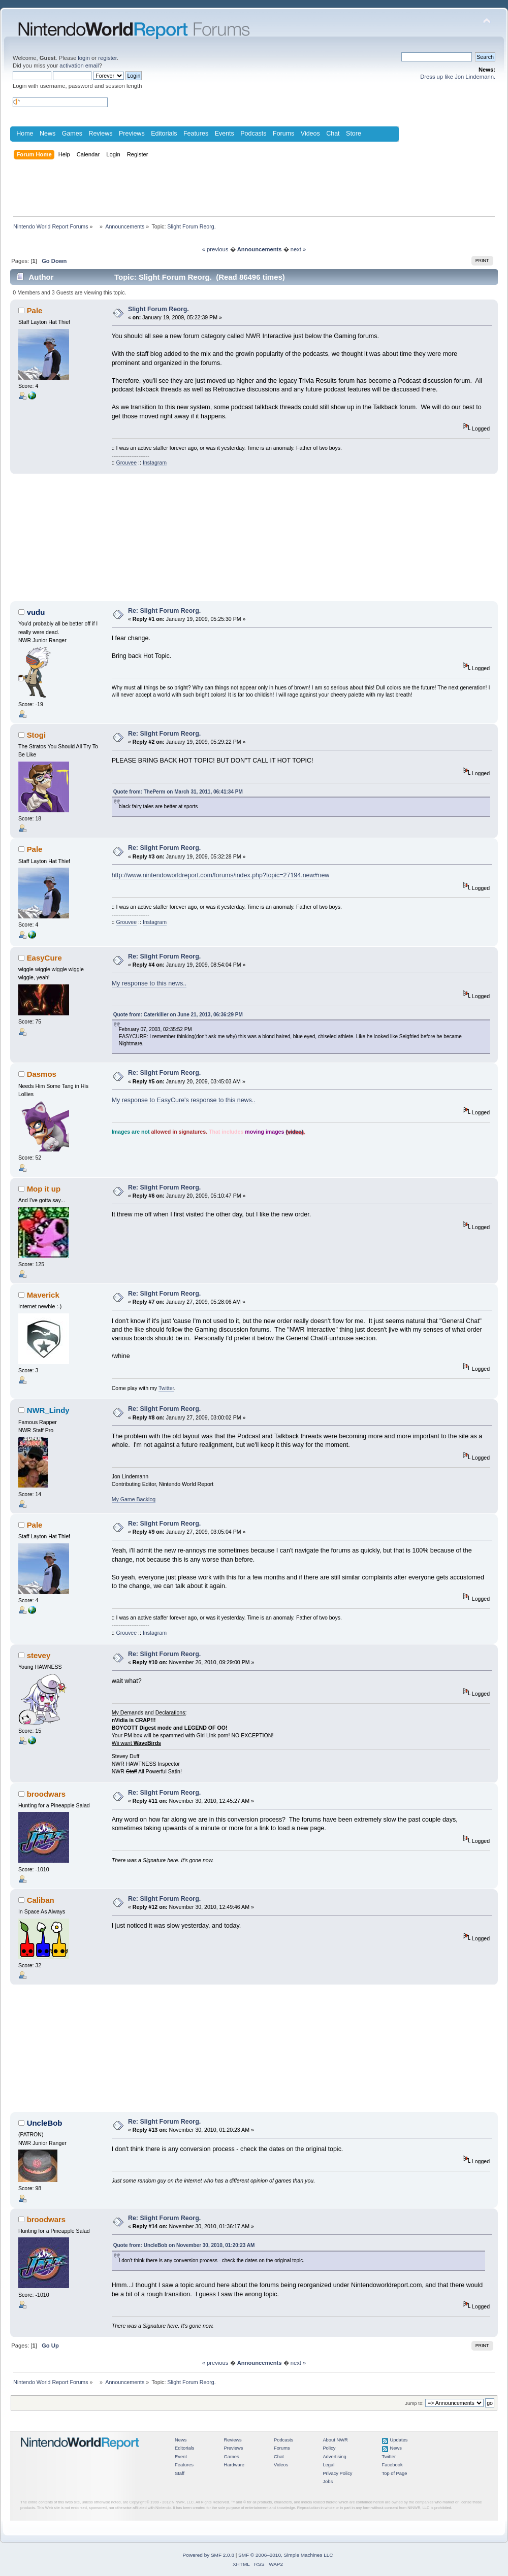  What do you see at coordinates (35, 310) in the screenshot?
I see `Pale` at bounding box center [35, 310].